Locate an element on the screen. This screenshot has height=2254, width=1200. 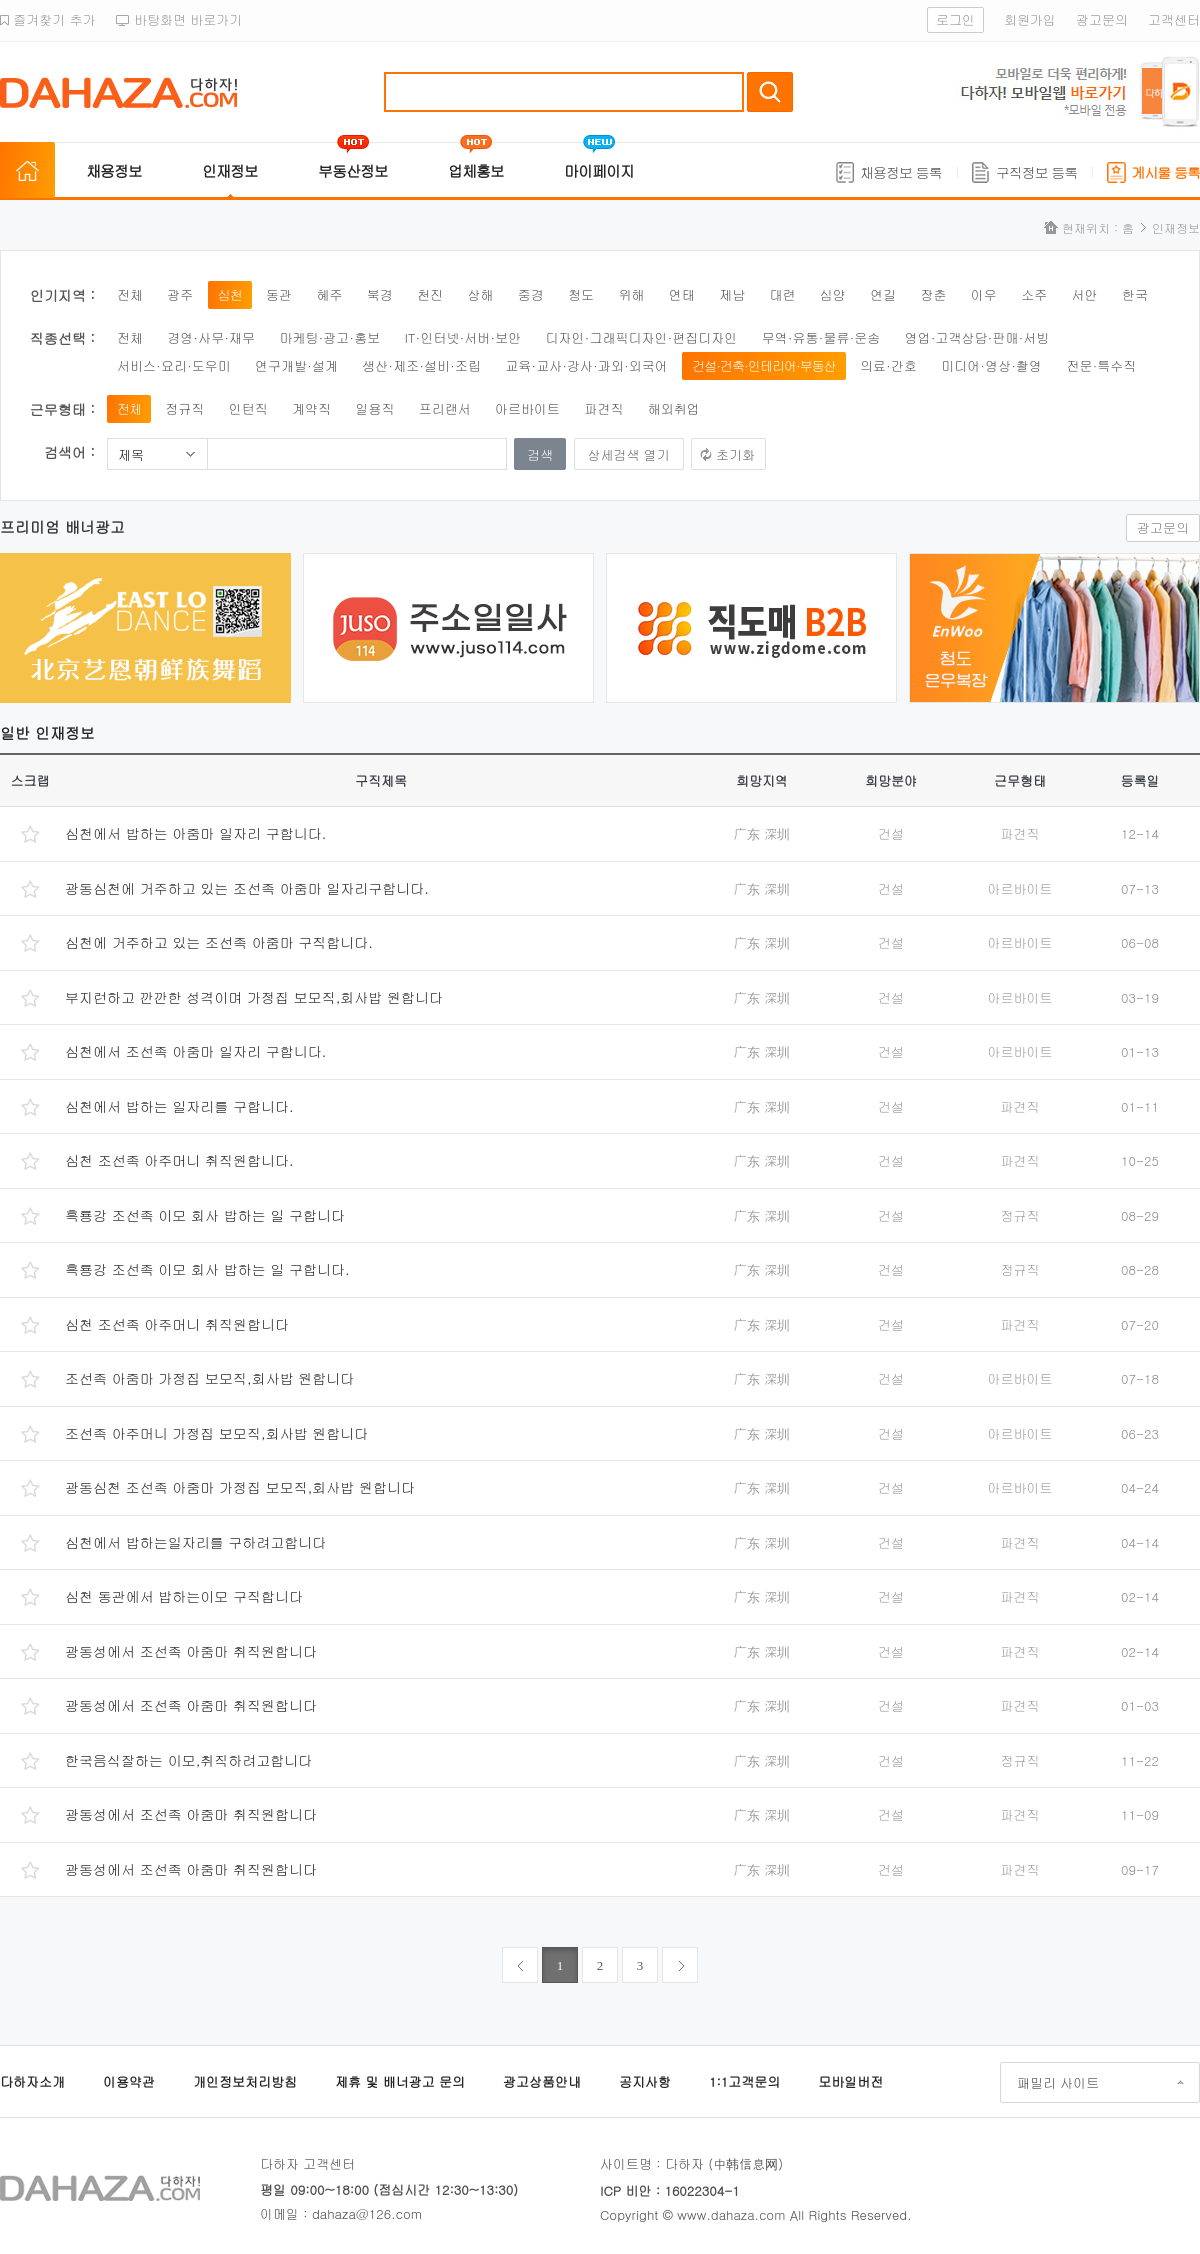
이용약관 is located at coordinates (129, 2081).